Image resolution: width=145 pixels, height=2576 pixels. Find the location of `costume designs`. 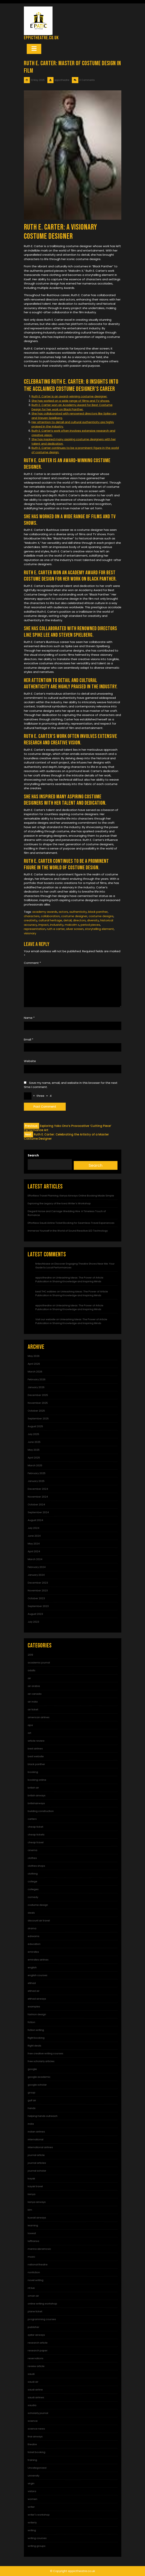

costume designs is located at coordinates (101, 916).